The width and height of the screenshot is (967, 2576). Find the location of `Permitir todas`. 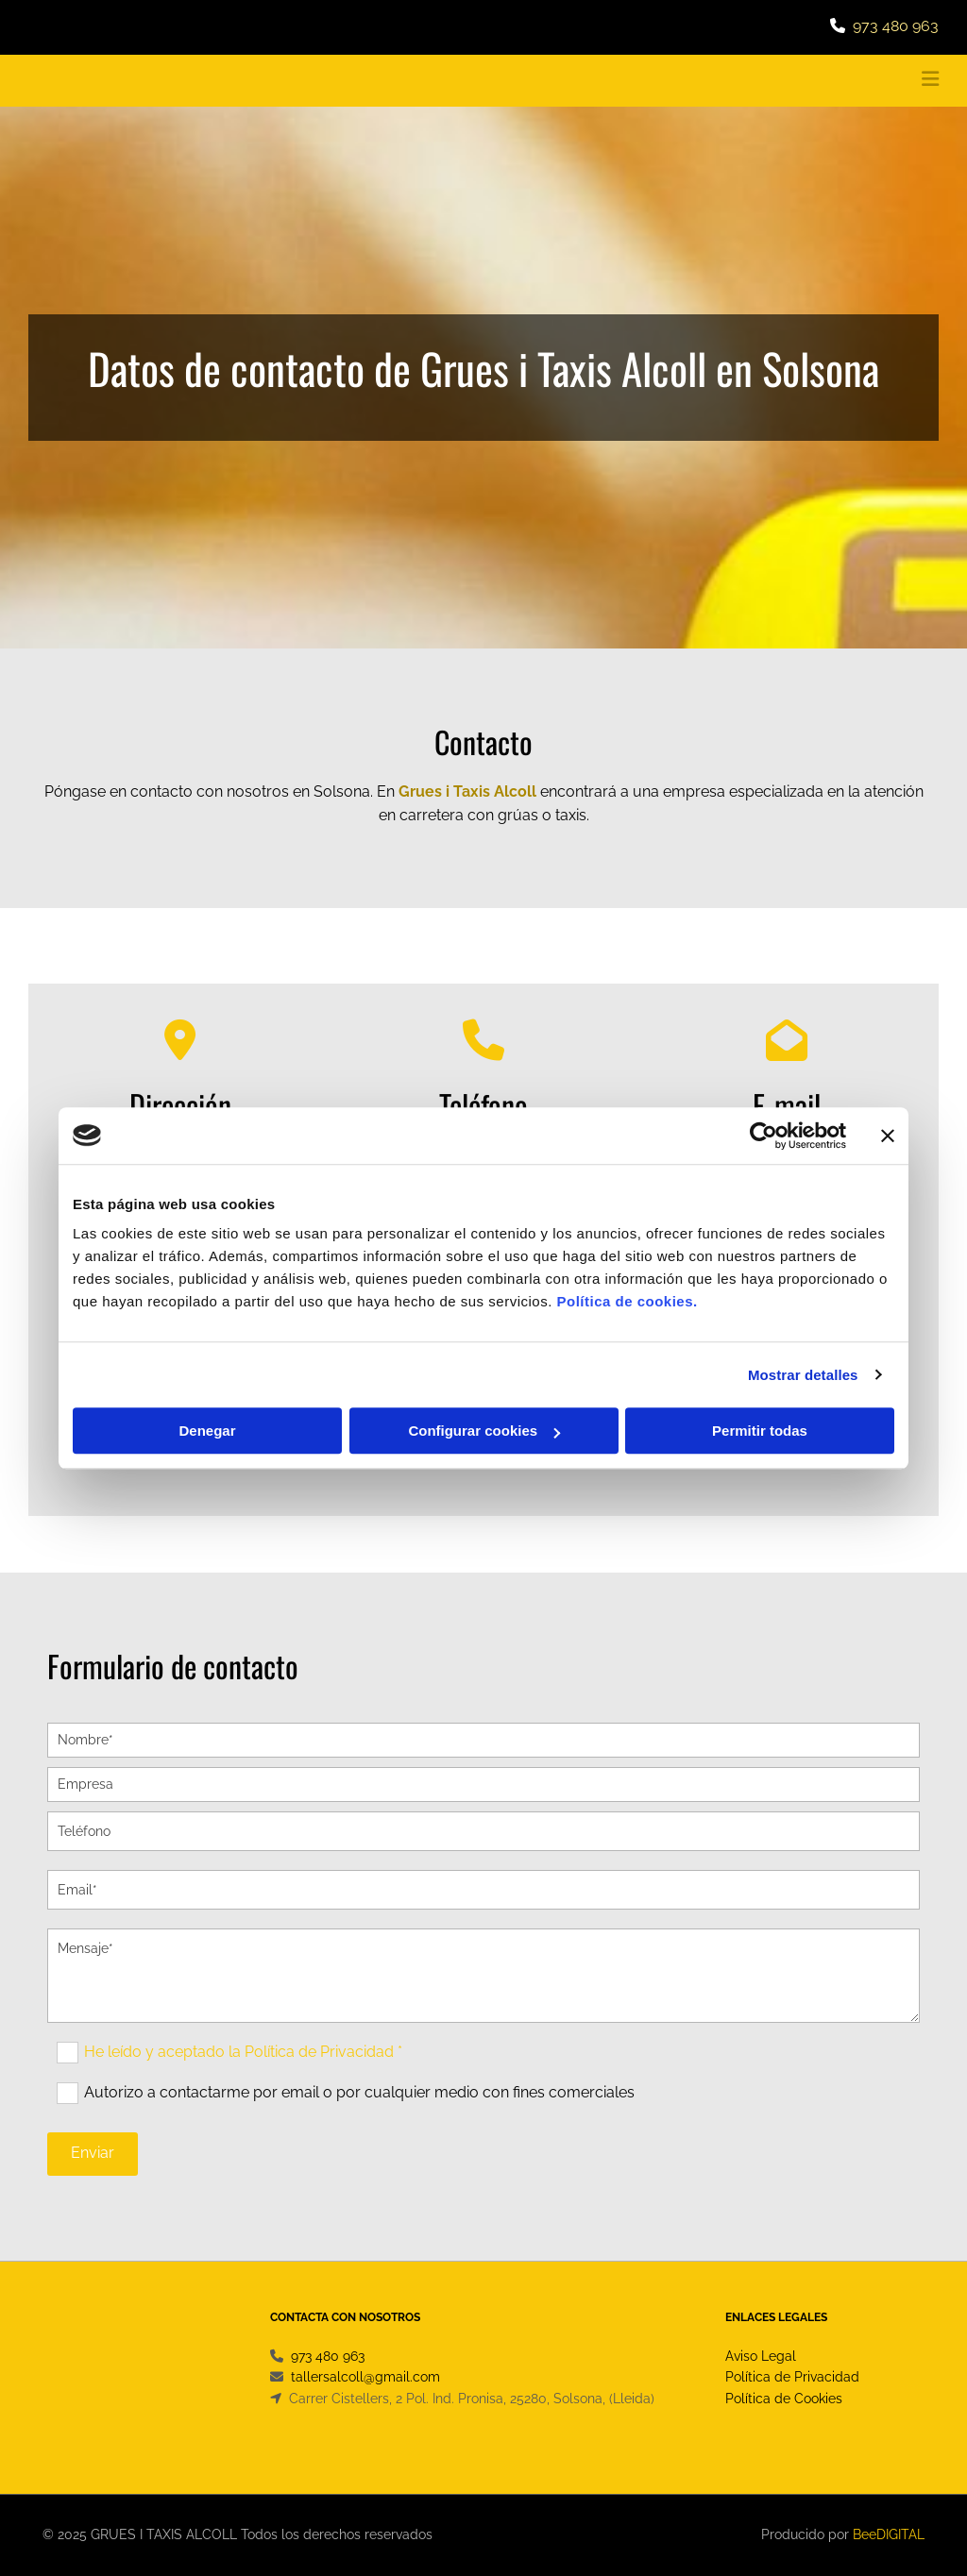

Permitir todas is located at coordinates (759, 1431).